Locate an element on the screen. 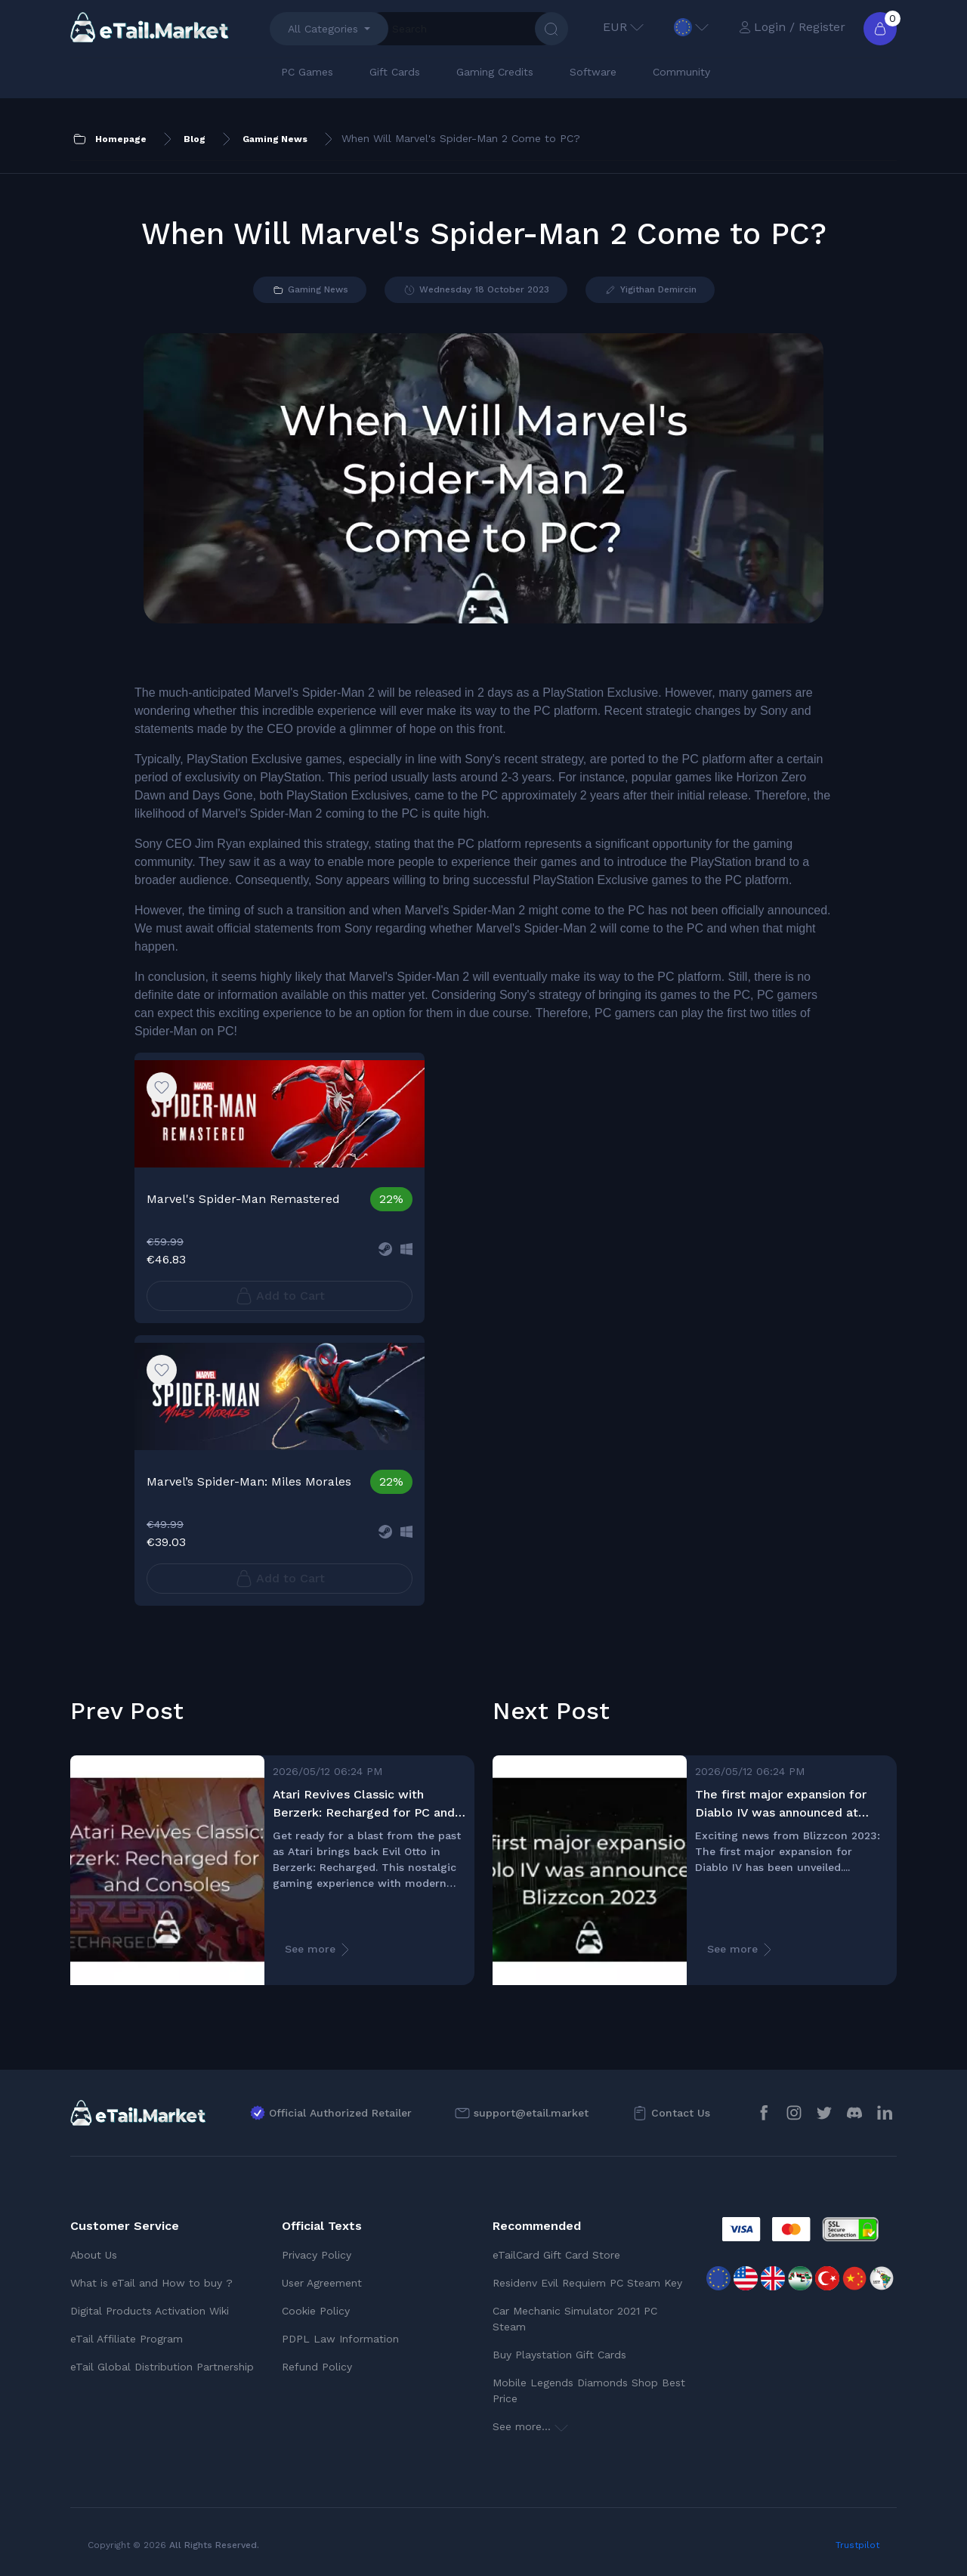  Wednesday 18 October 2023 is located at coordinates (476, 290).